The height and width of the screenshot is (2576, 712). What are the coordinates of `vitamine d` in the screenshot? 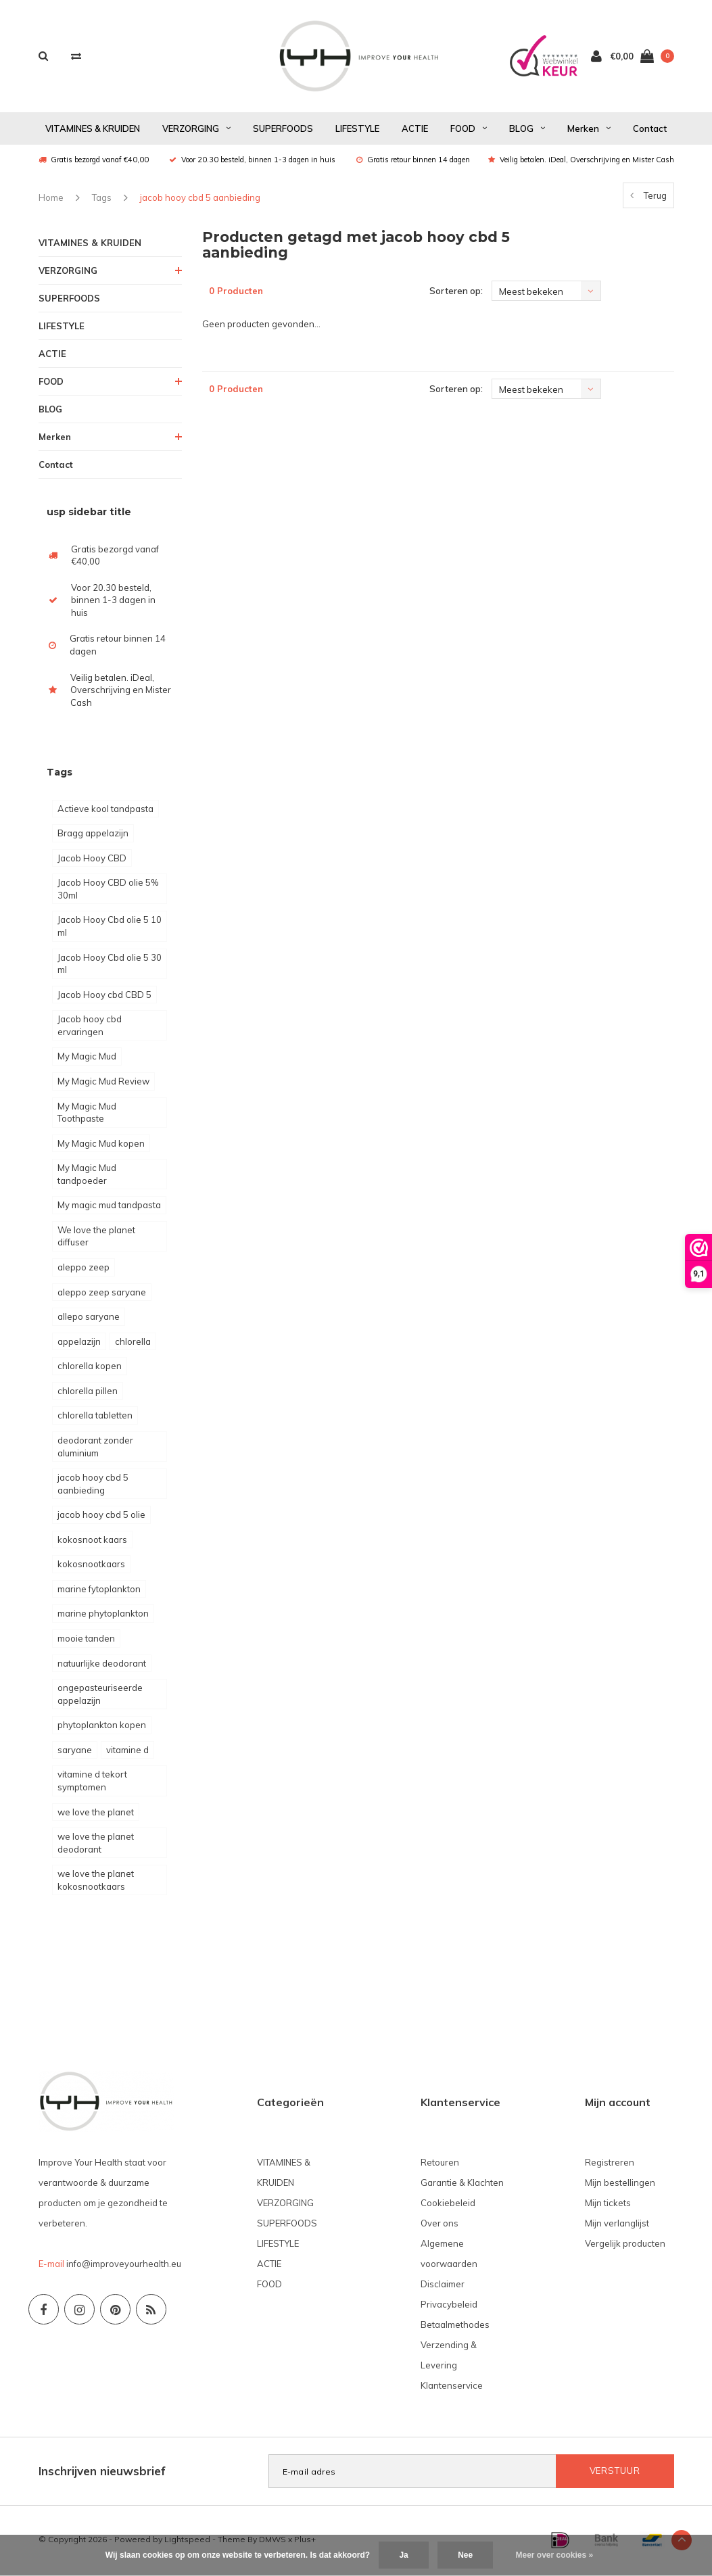 It's located at (127, 1751).